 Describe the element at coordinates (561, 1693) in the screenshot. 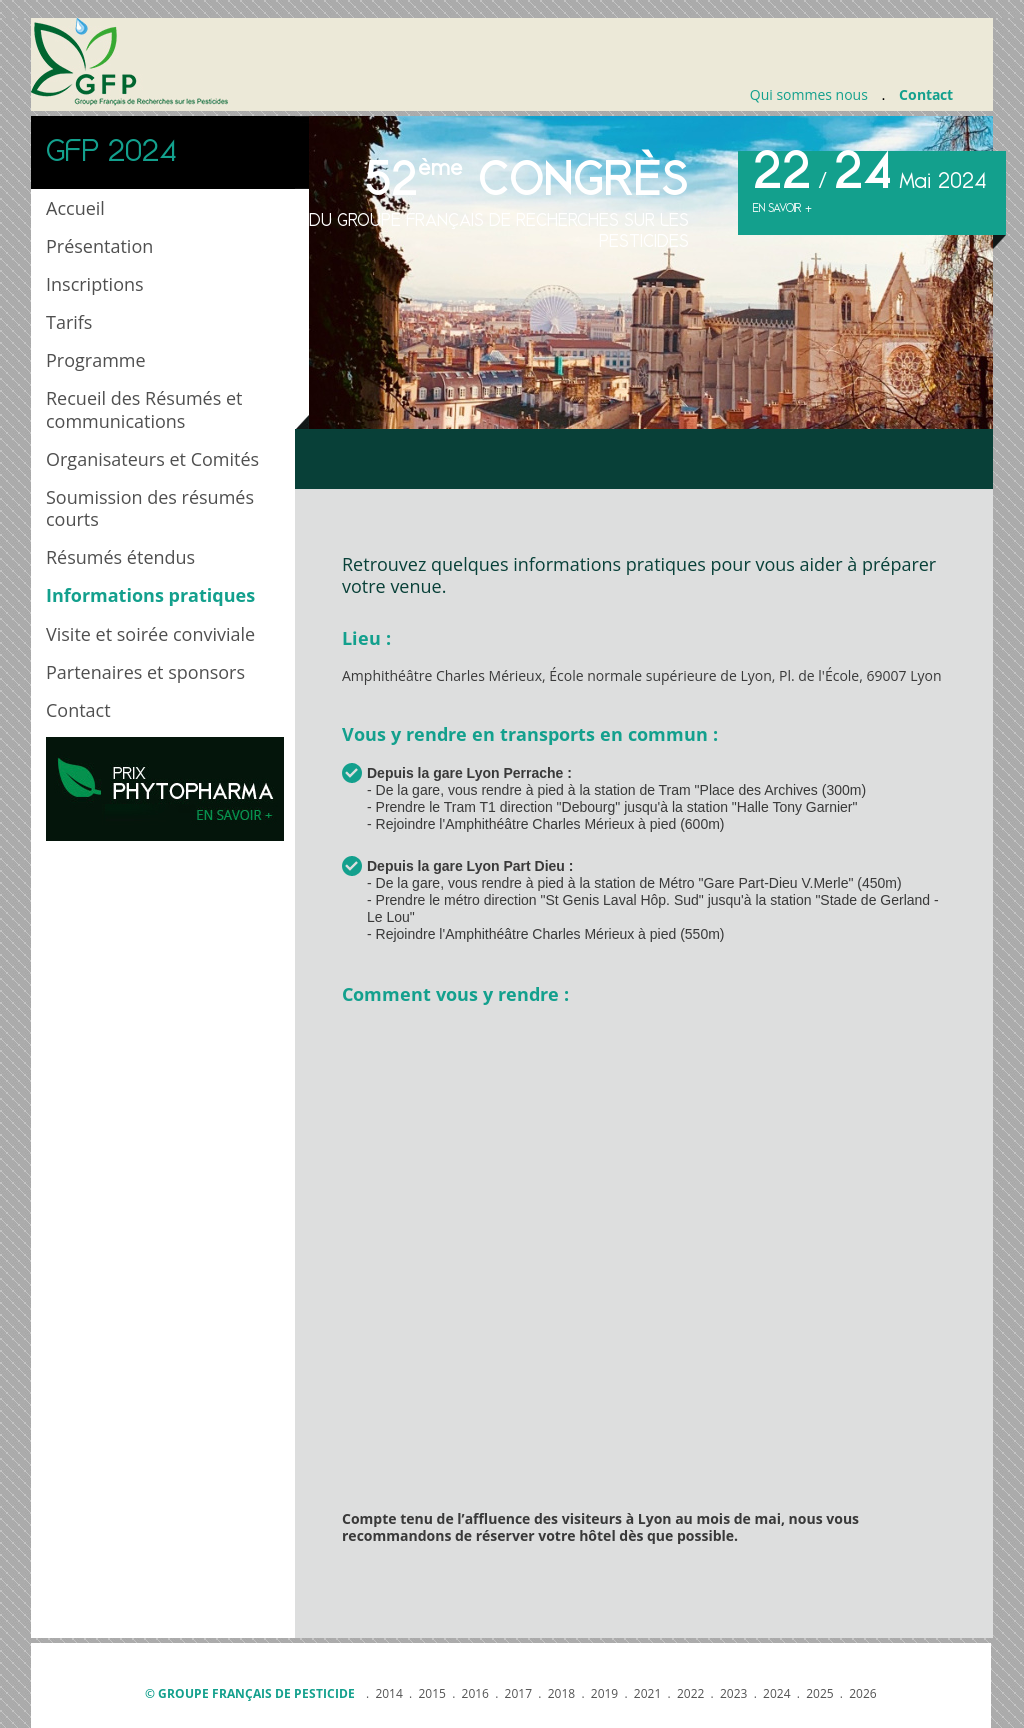

I see `2018` at that location.